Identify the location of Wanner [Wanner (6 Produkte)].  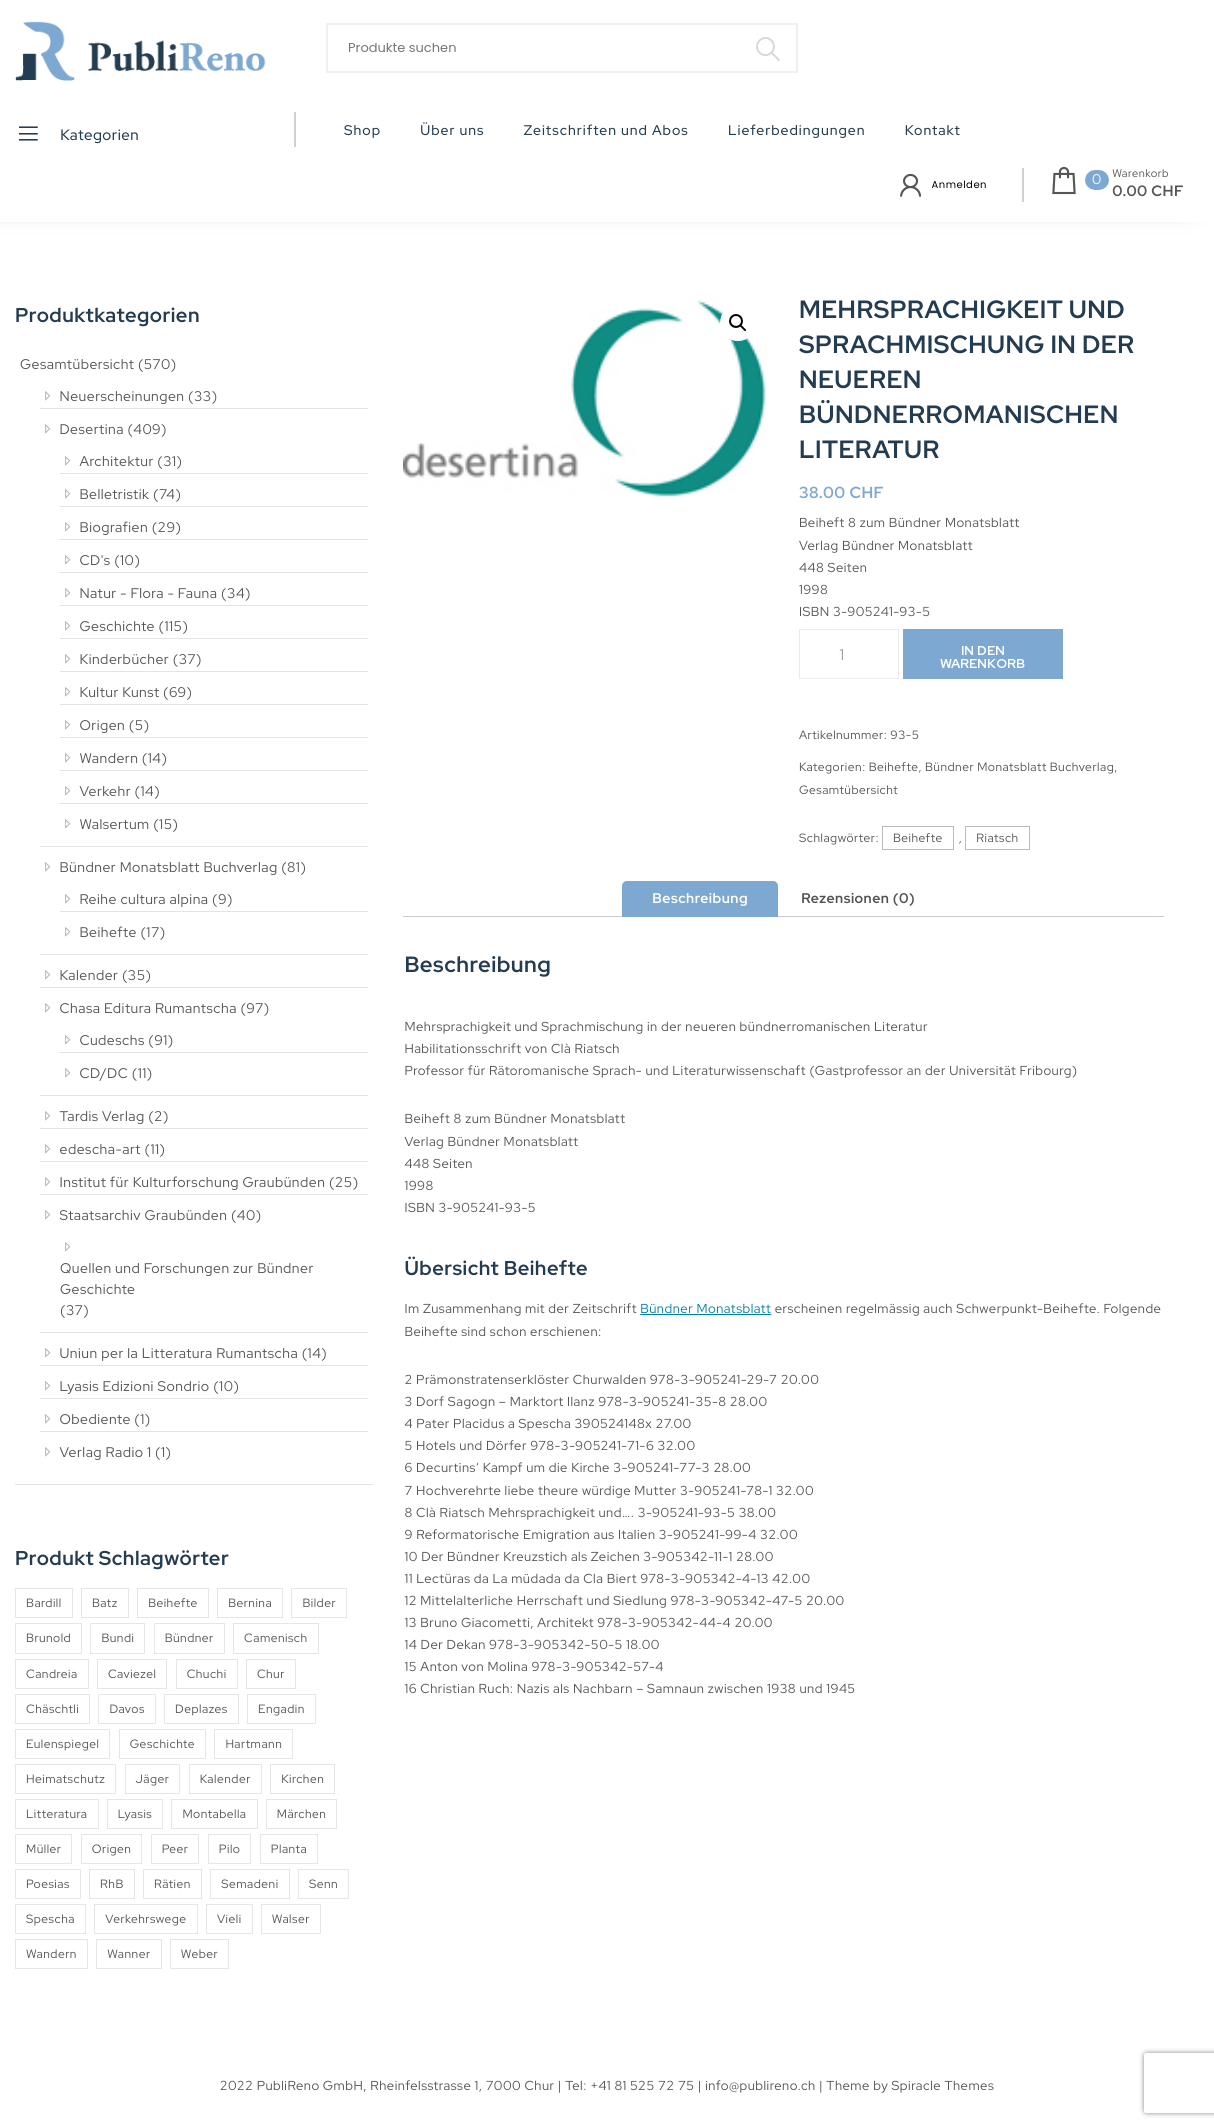
(128, 1954).